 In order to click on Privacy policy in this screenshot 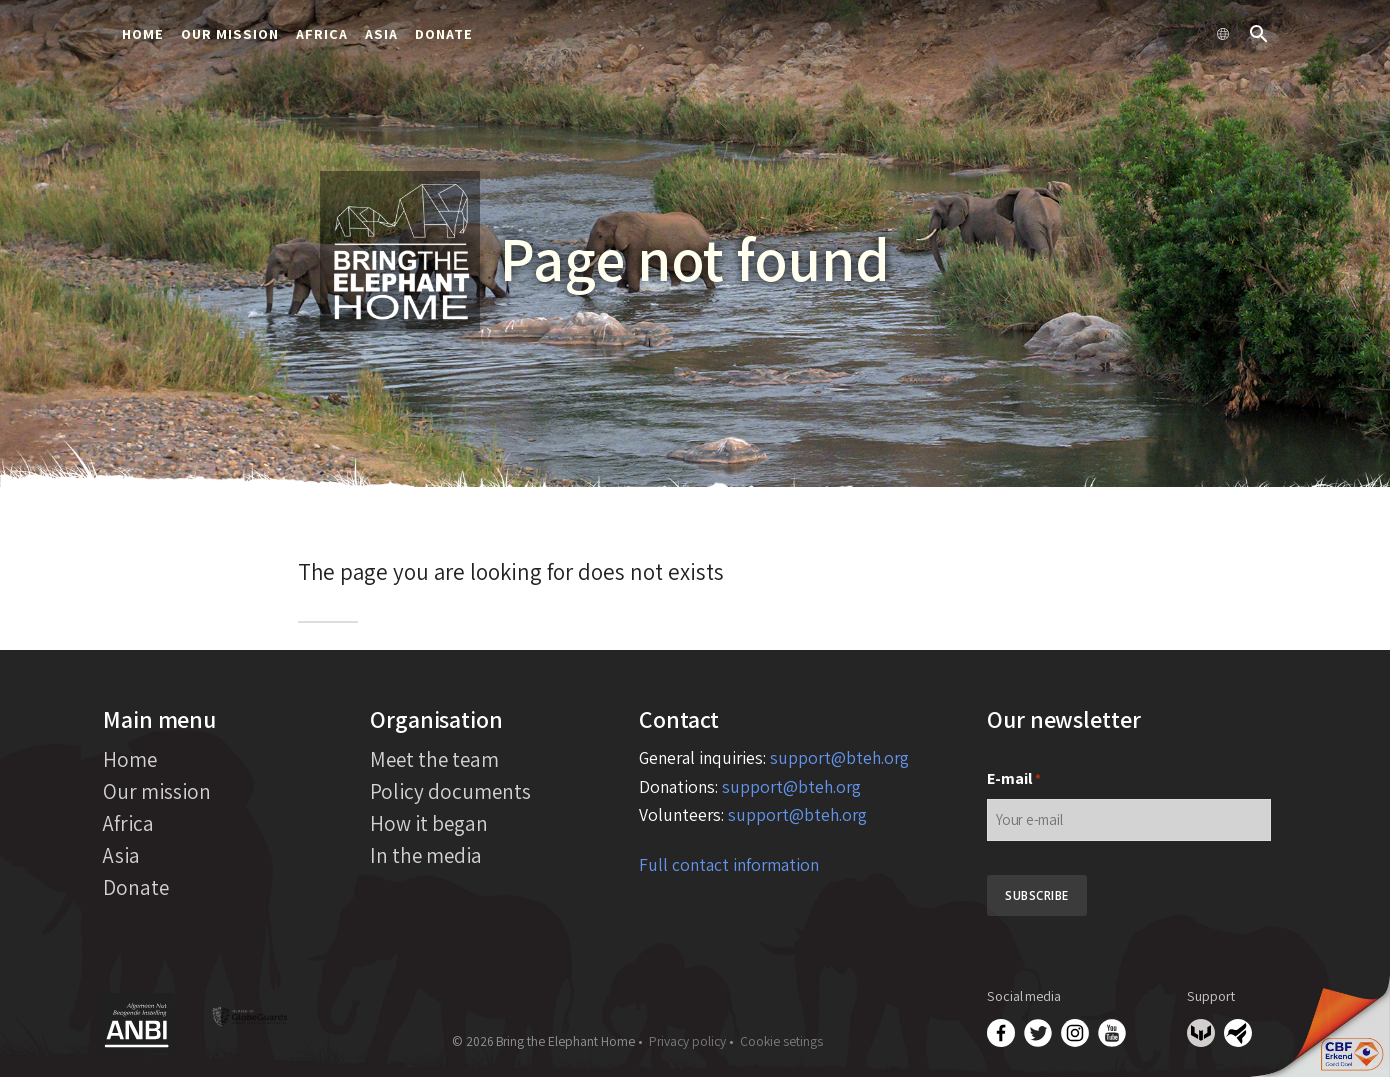, I will do `click(687, 1041)`.